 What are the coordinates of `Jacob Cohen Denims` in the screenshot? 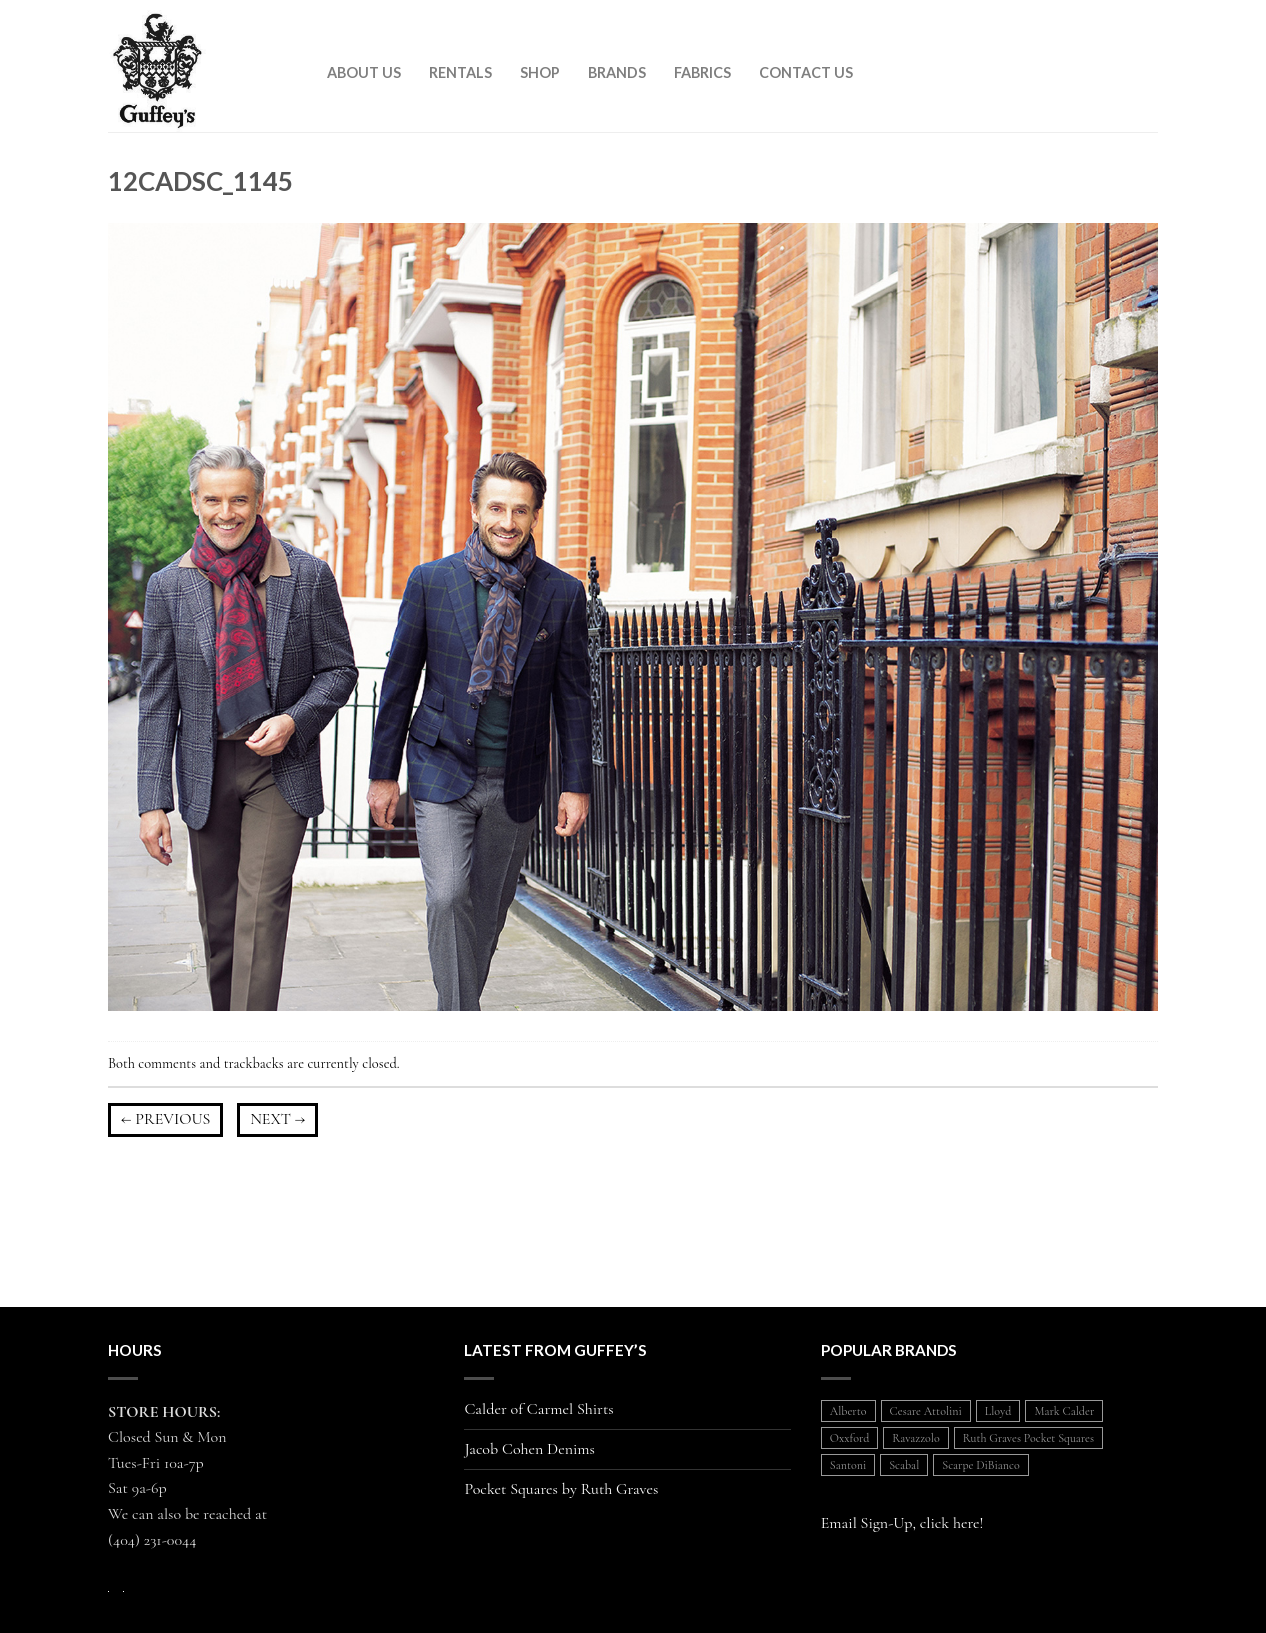 It's located at (529, 1449).